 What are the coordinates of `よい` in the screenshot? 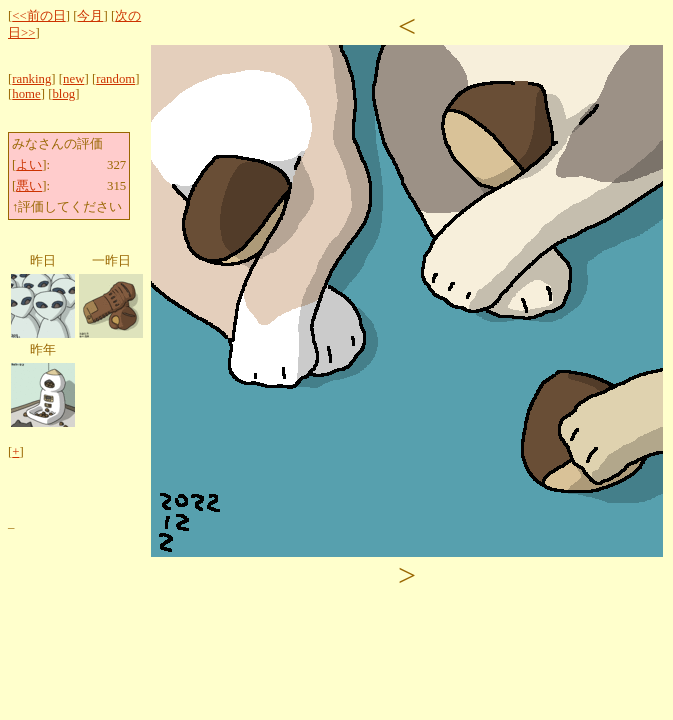 It's located at (29, 165).